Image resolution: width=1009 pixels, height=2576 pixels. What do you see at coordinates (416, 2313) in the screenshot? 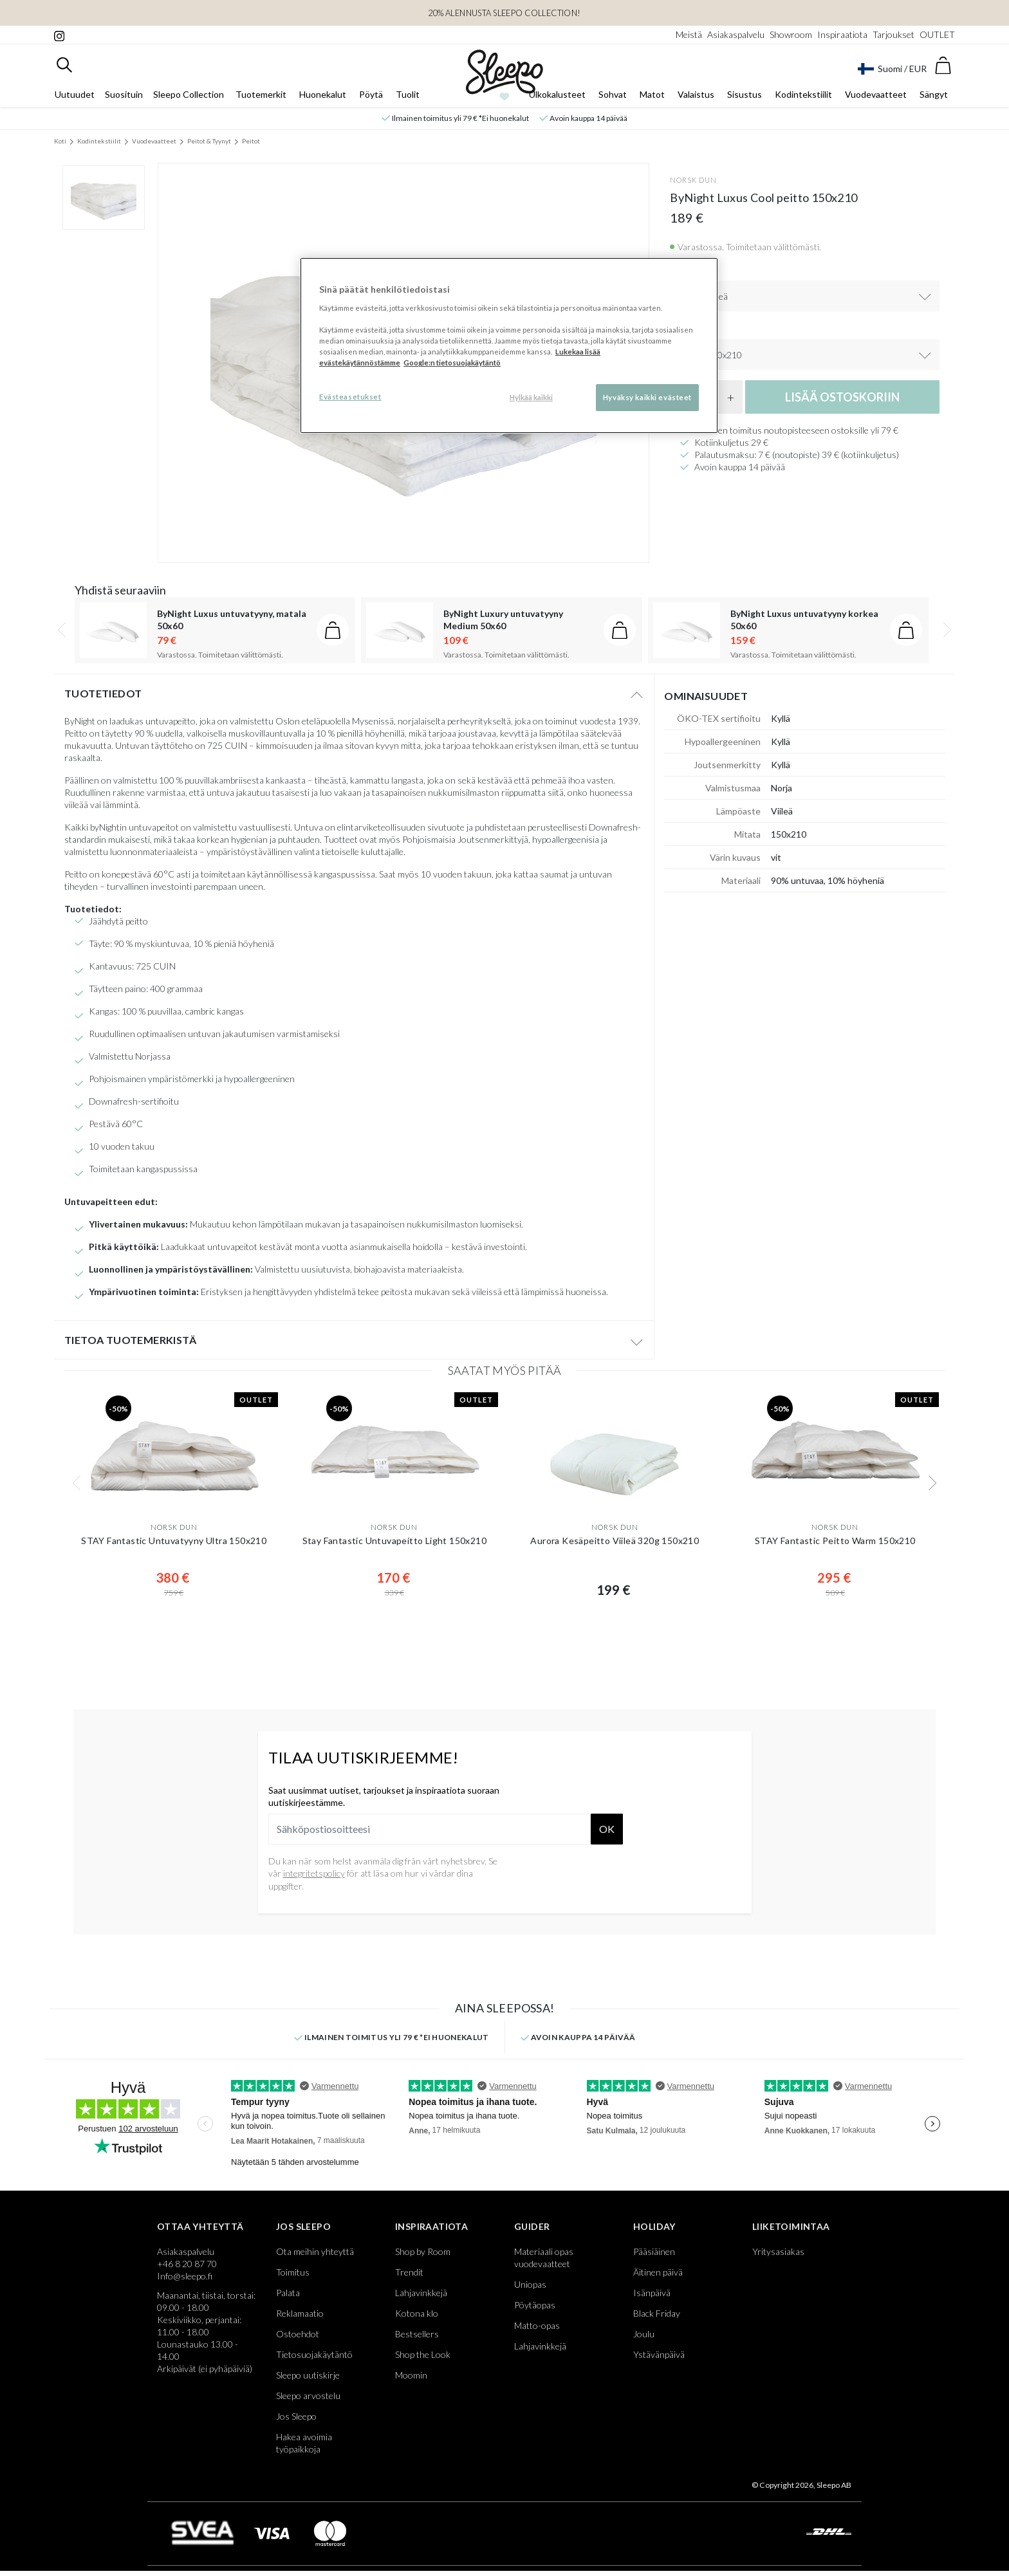
I see `Kotona klo` at bounding box center [416, 2313].